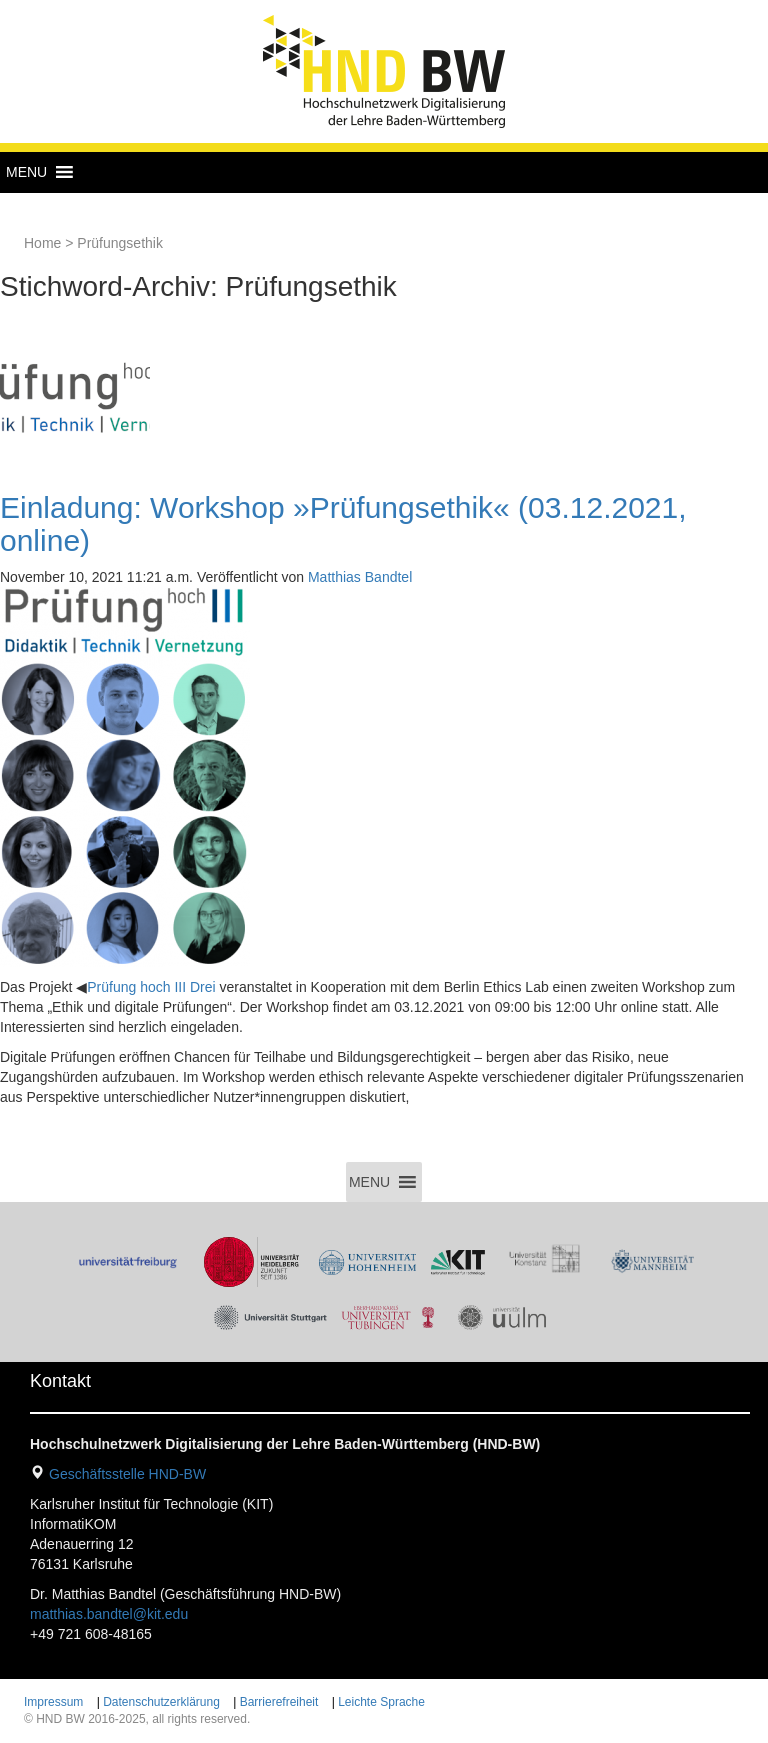 The image size is (768, 1743). What do you see at coordinates (26, 172) in the screenshot?
I see `[button]` at bounding box center [26, 172].